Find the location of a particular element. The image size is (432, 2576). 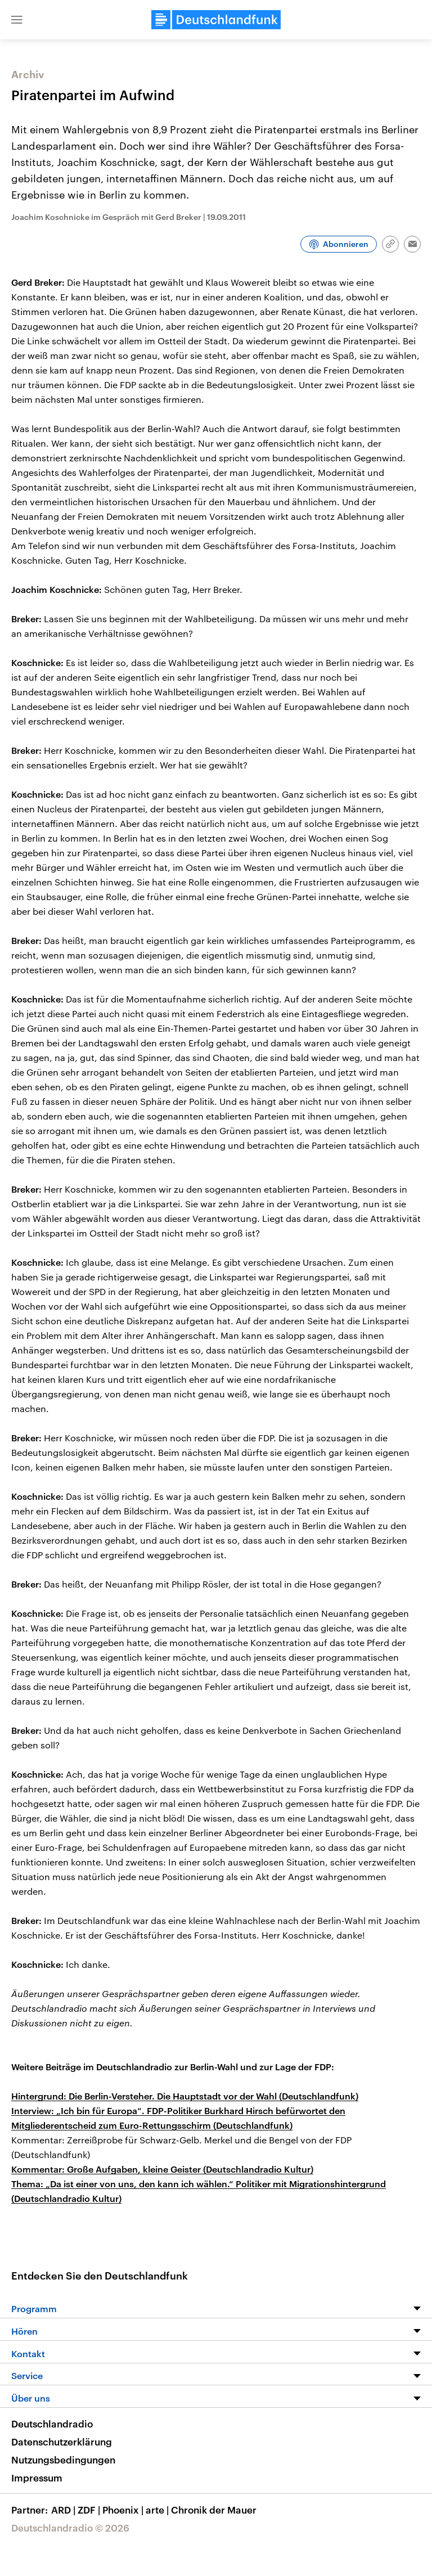

ZDF is located at coordinates (90, 2509).